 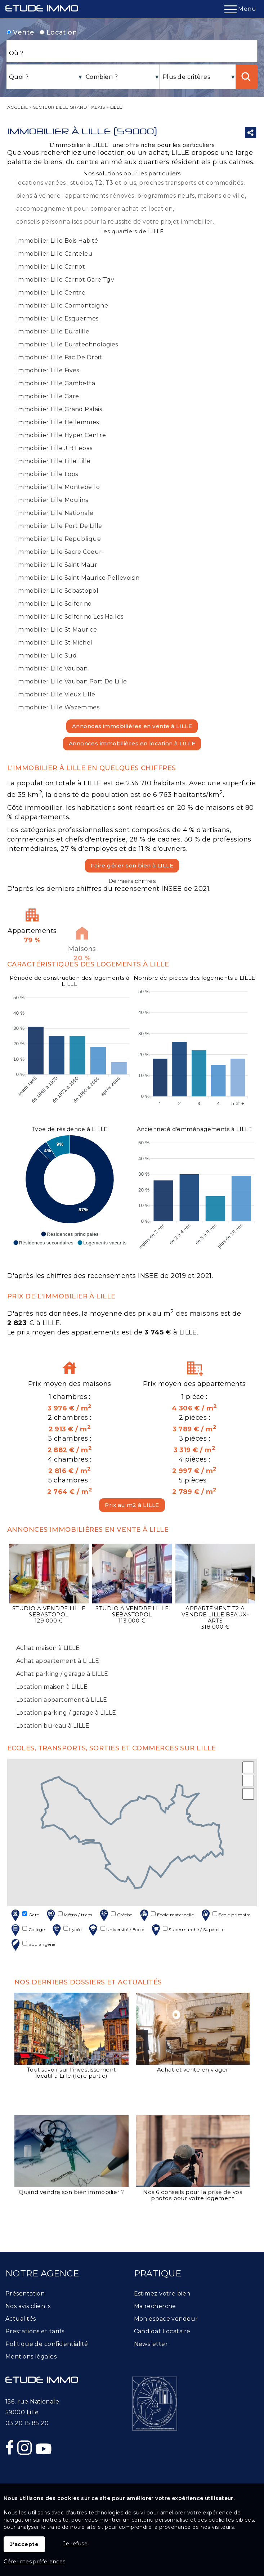 What do you see at coordinates (53, 331) in the screenshot?
I see `Immobilier Lille Euralille` at bounding box center [53, 331].